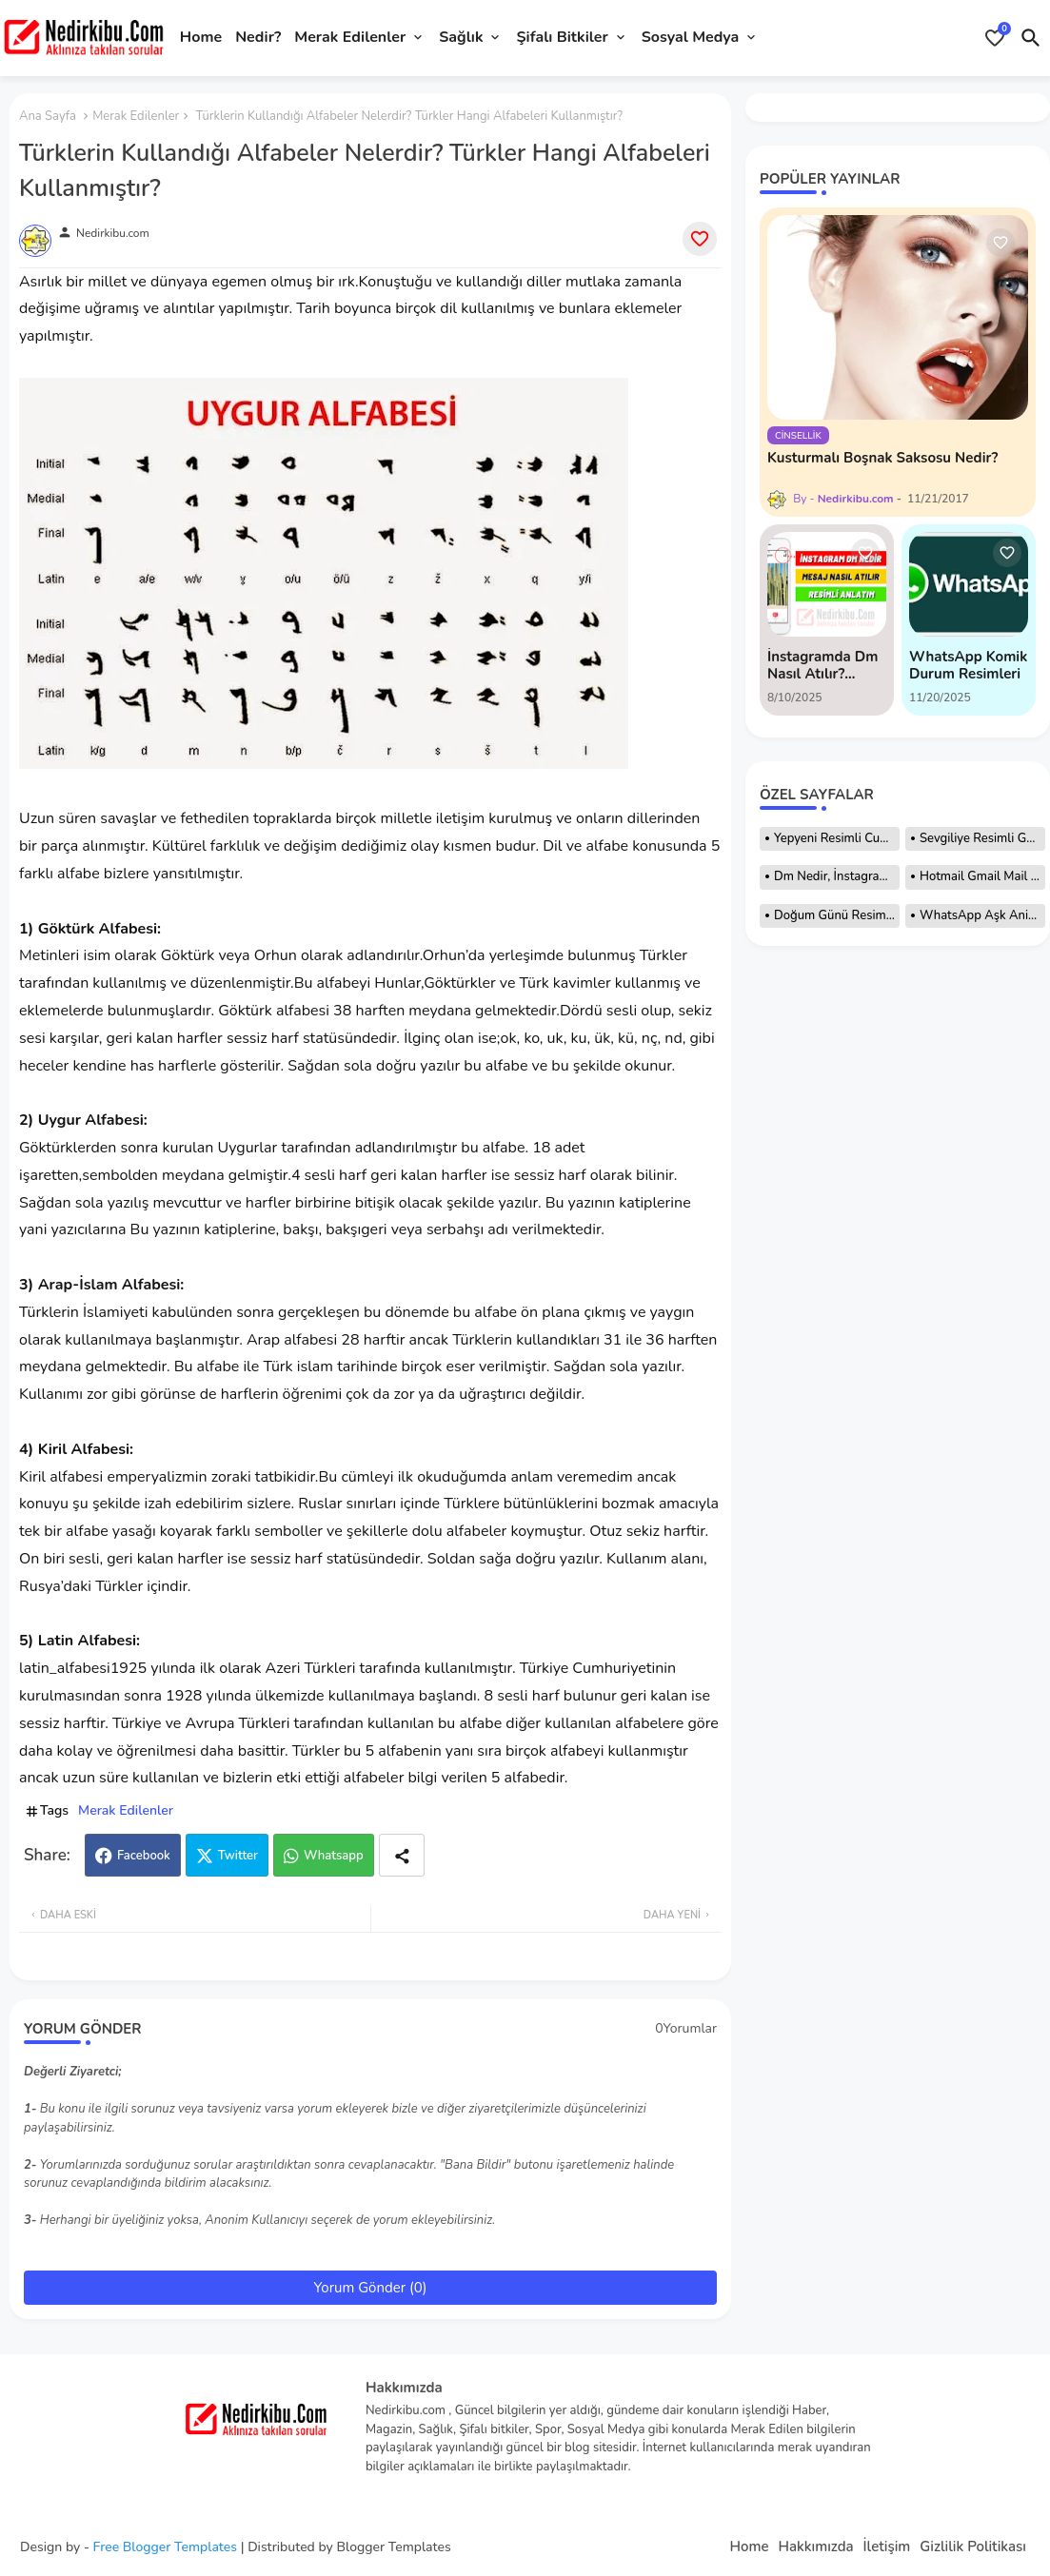  What do you see at coordinates (47, 116) in the screenshot?
I see `Ana Sayfa` at bounding box center [47, 116].